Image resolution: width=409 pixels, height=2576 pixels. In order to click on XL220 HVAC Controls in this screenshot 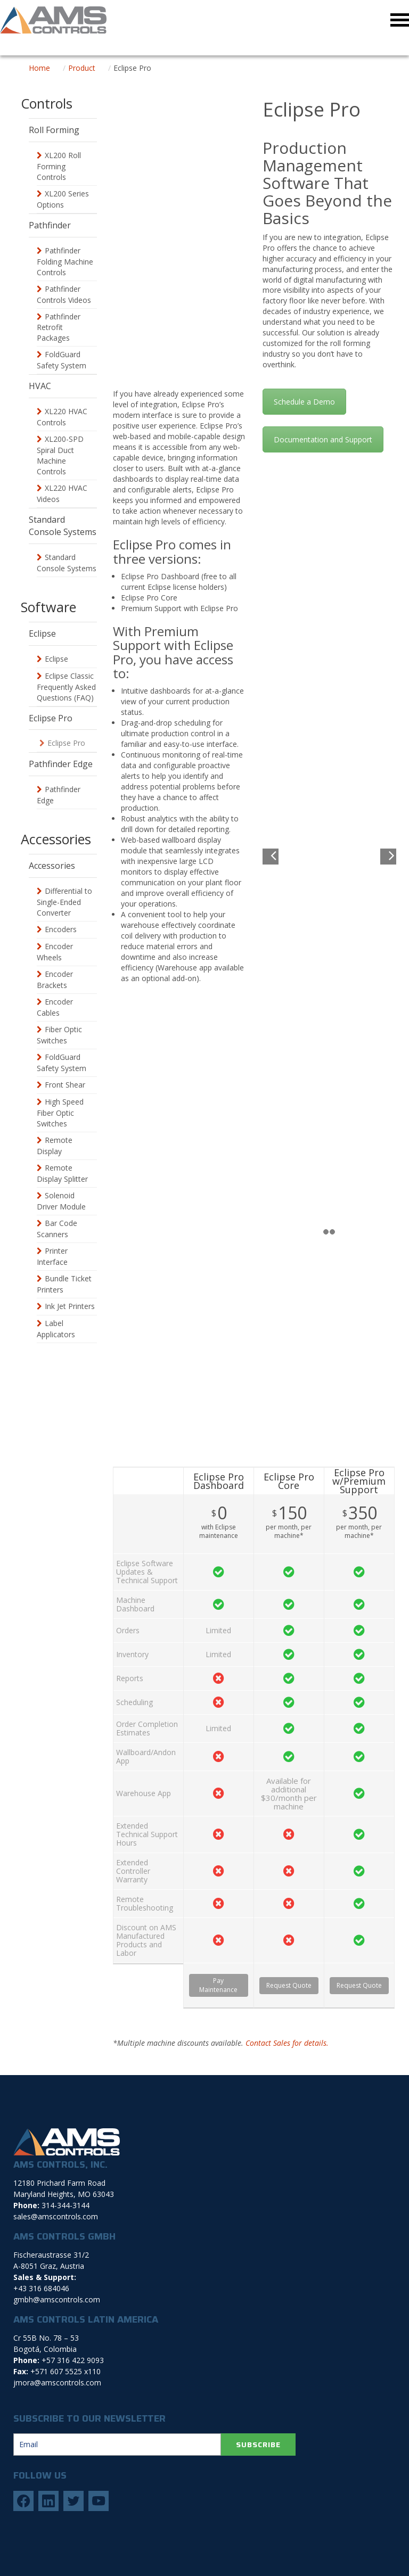, I will do `click(62, 416)`.